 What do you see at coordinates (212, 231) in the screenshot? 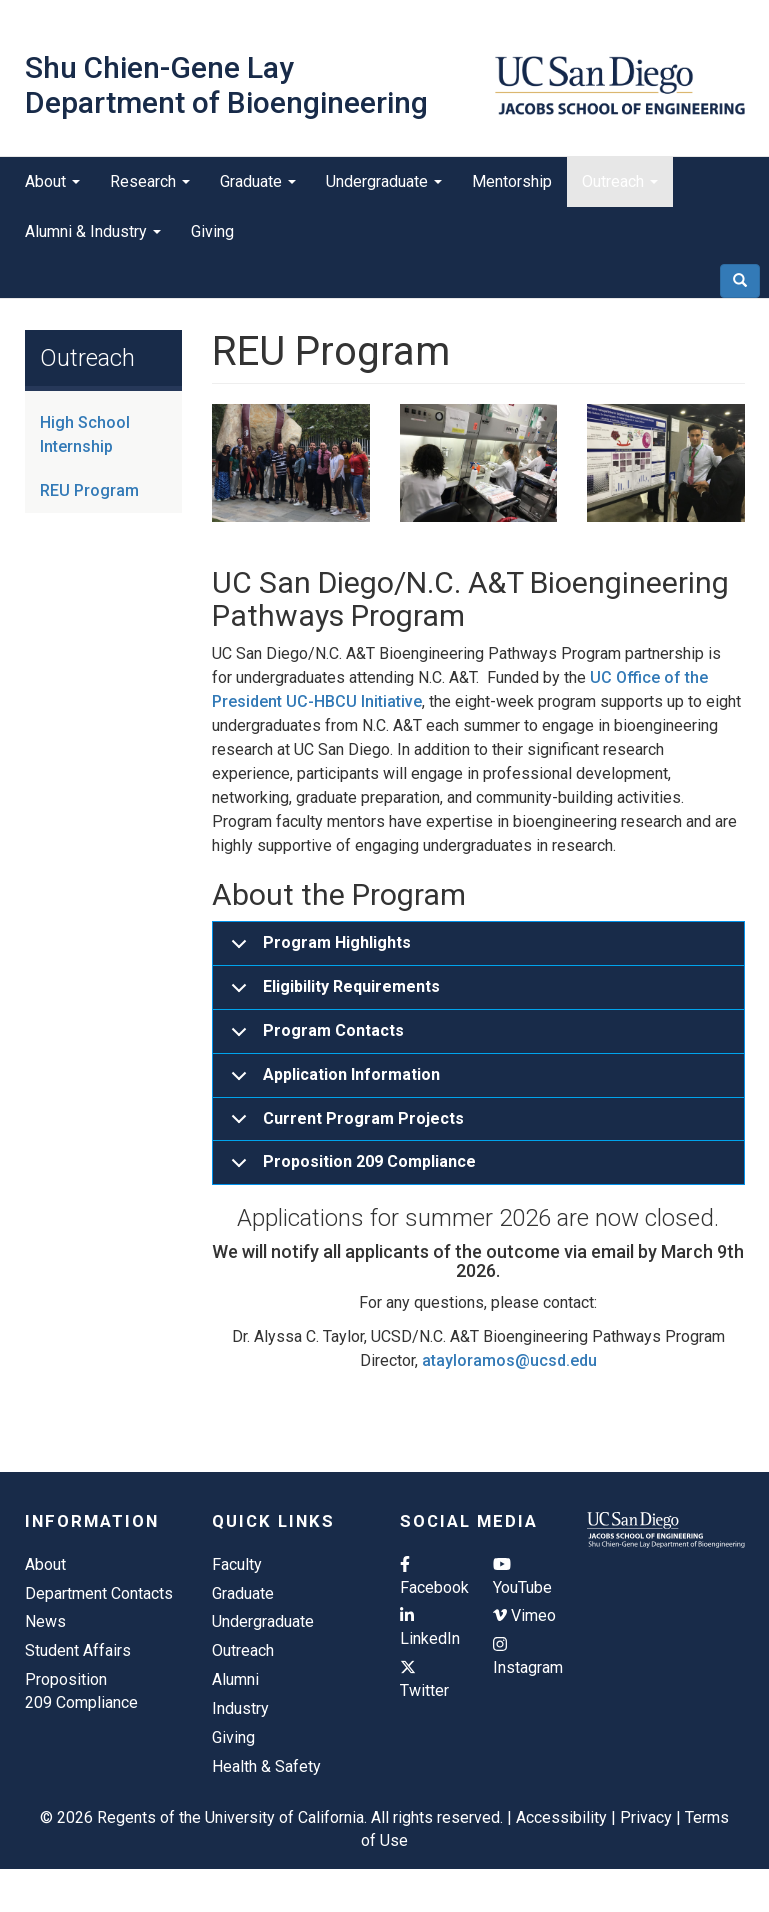
I see `Giving` at bounding box center [212, 231].